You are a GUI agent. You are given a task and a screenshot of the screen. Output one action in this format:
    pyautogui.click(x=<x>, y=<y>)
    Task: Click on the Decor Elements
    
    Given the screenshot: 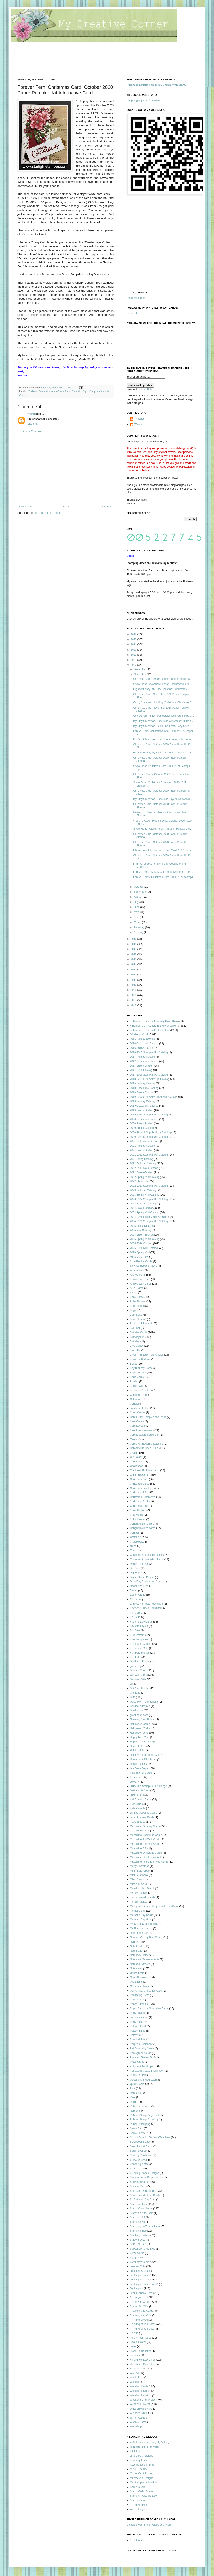 What is the action you would take?
    pyautogui.click(x=139, y=1563)
    